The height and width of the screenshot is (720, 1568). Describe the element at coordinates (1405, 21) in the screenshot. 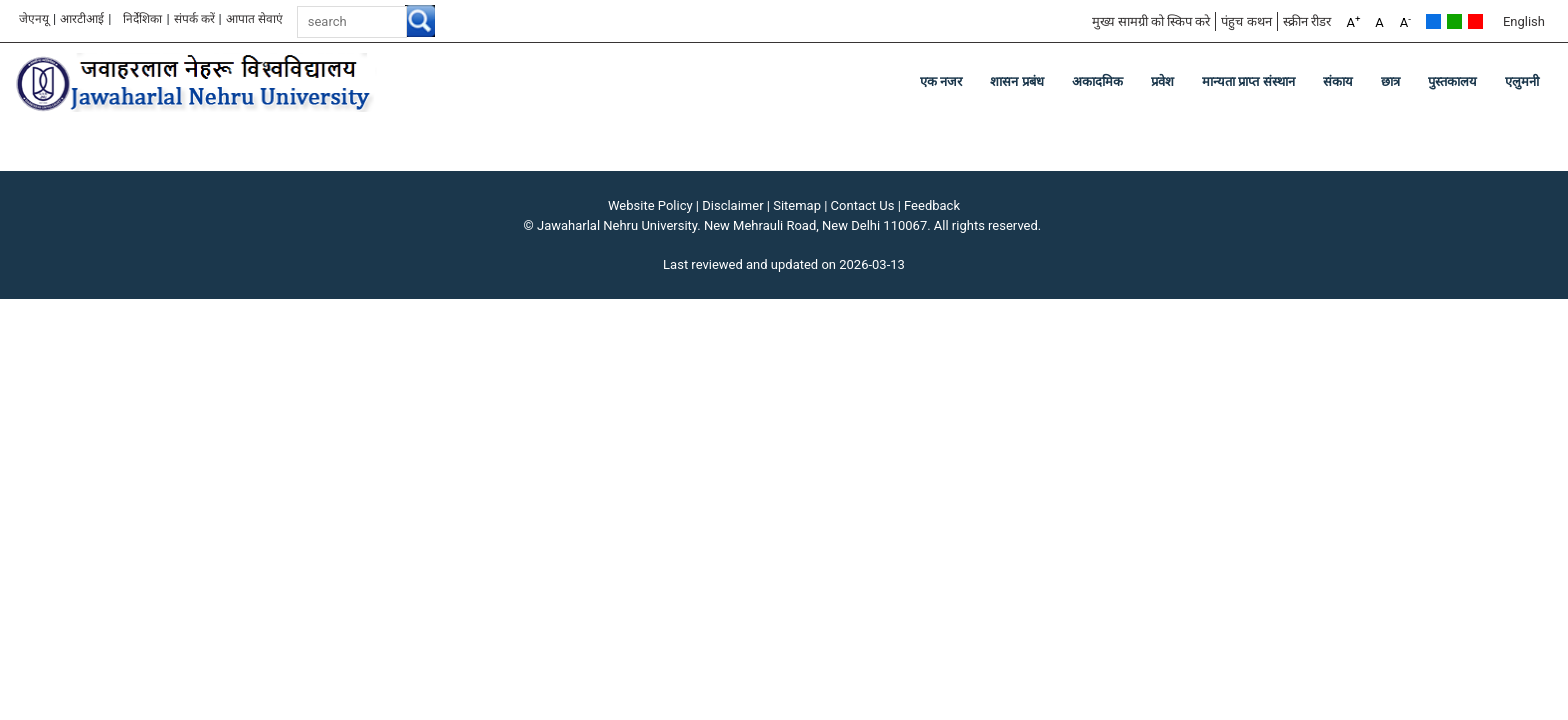

I see `A [A-]` at that location.